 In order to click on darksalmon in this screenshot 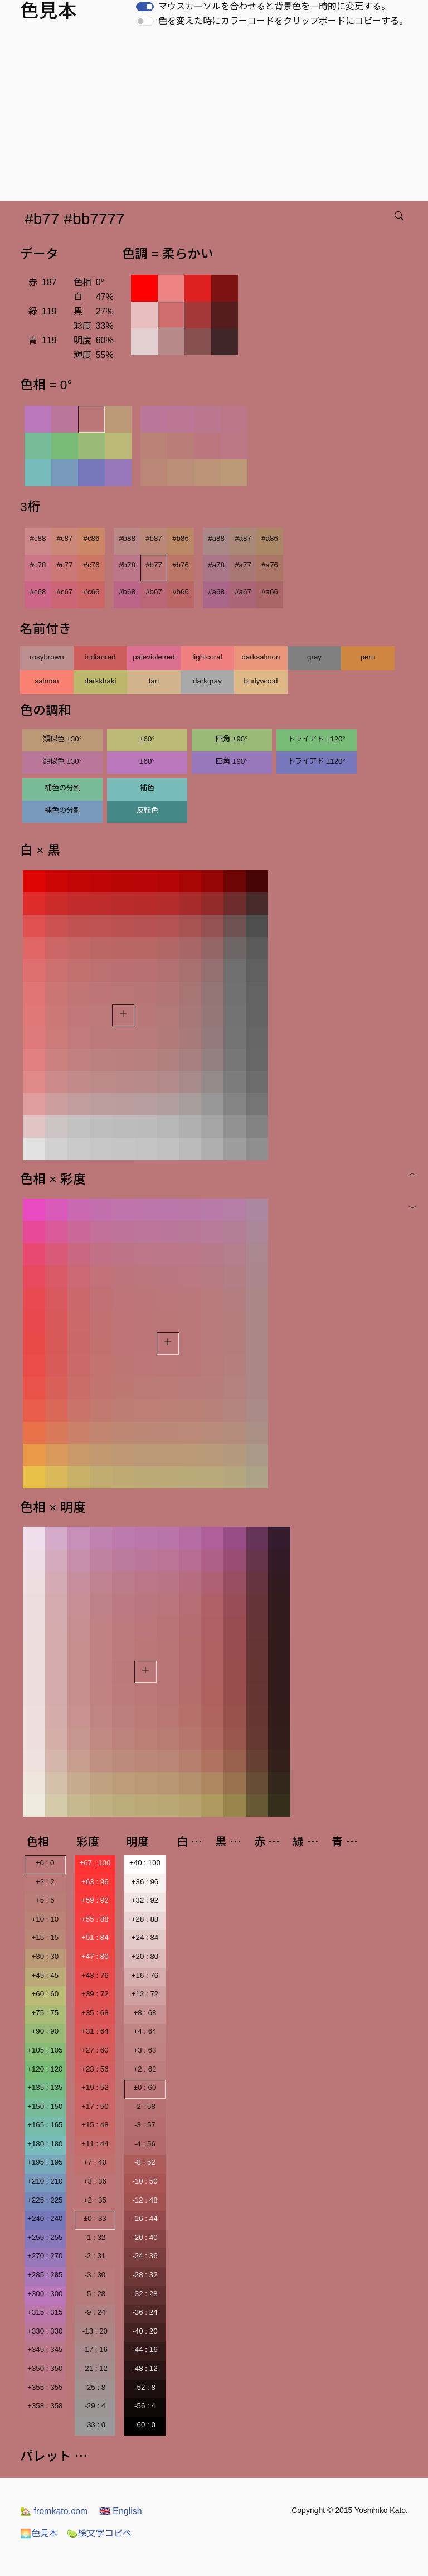, I will do `click(261, 657)`.